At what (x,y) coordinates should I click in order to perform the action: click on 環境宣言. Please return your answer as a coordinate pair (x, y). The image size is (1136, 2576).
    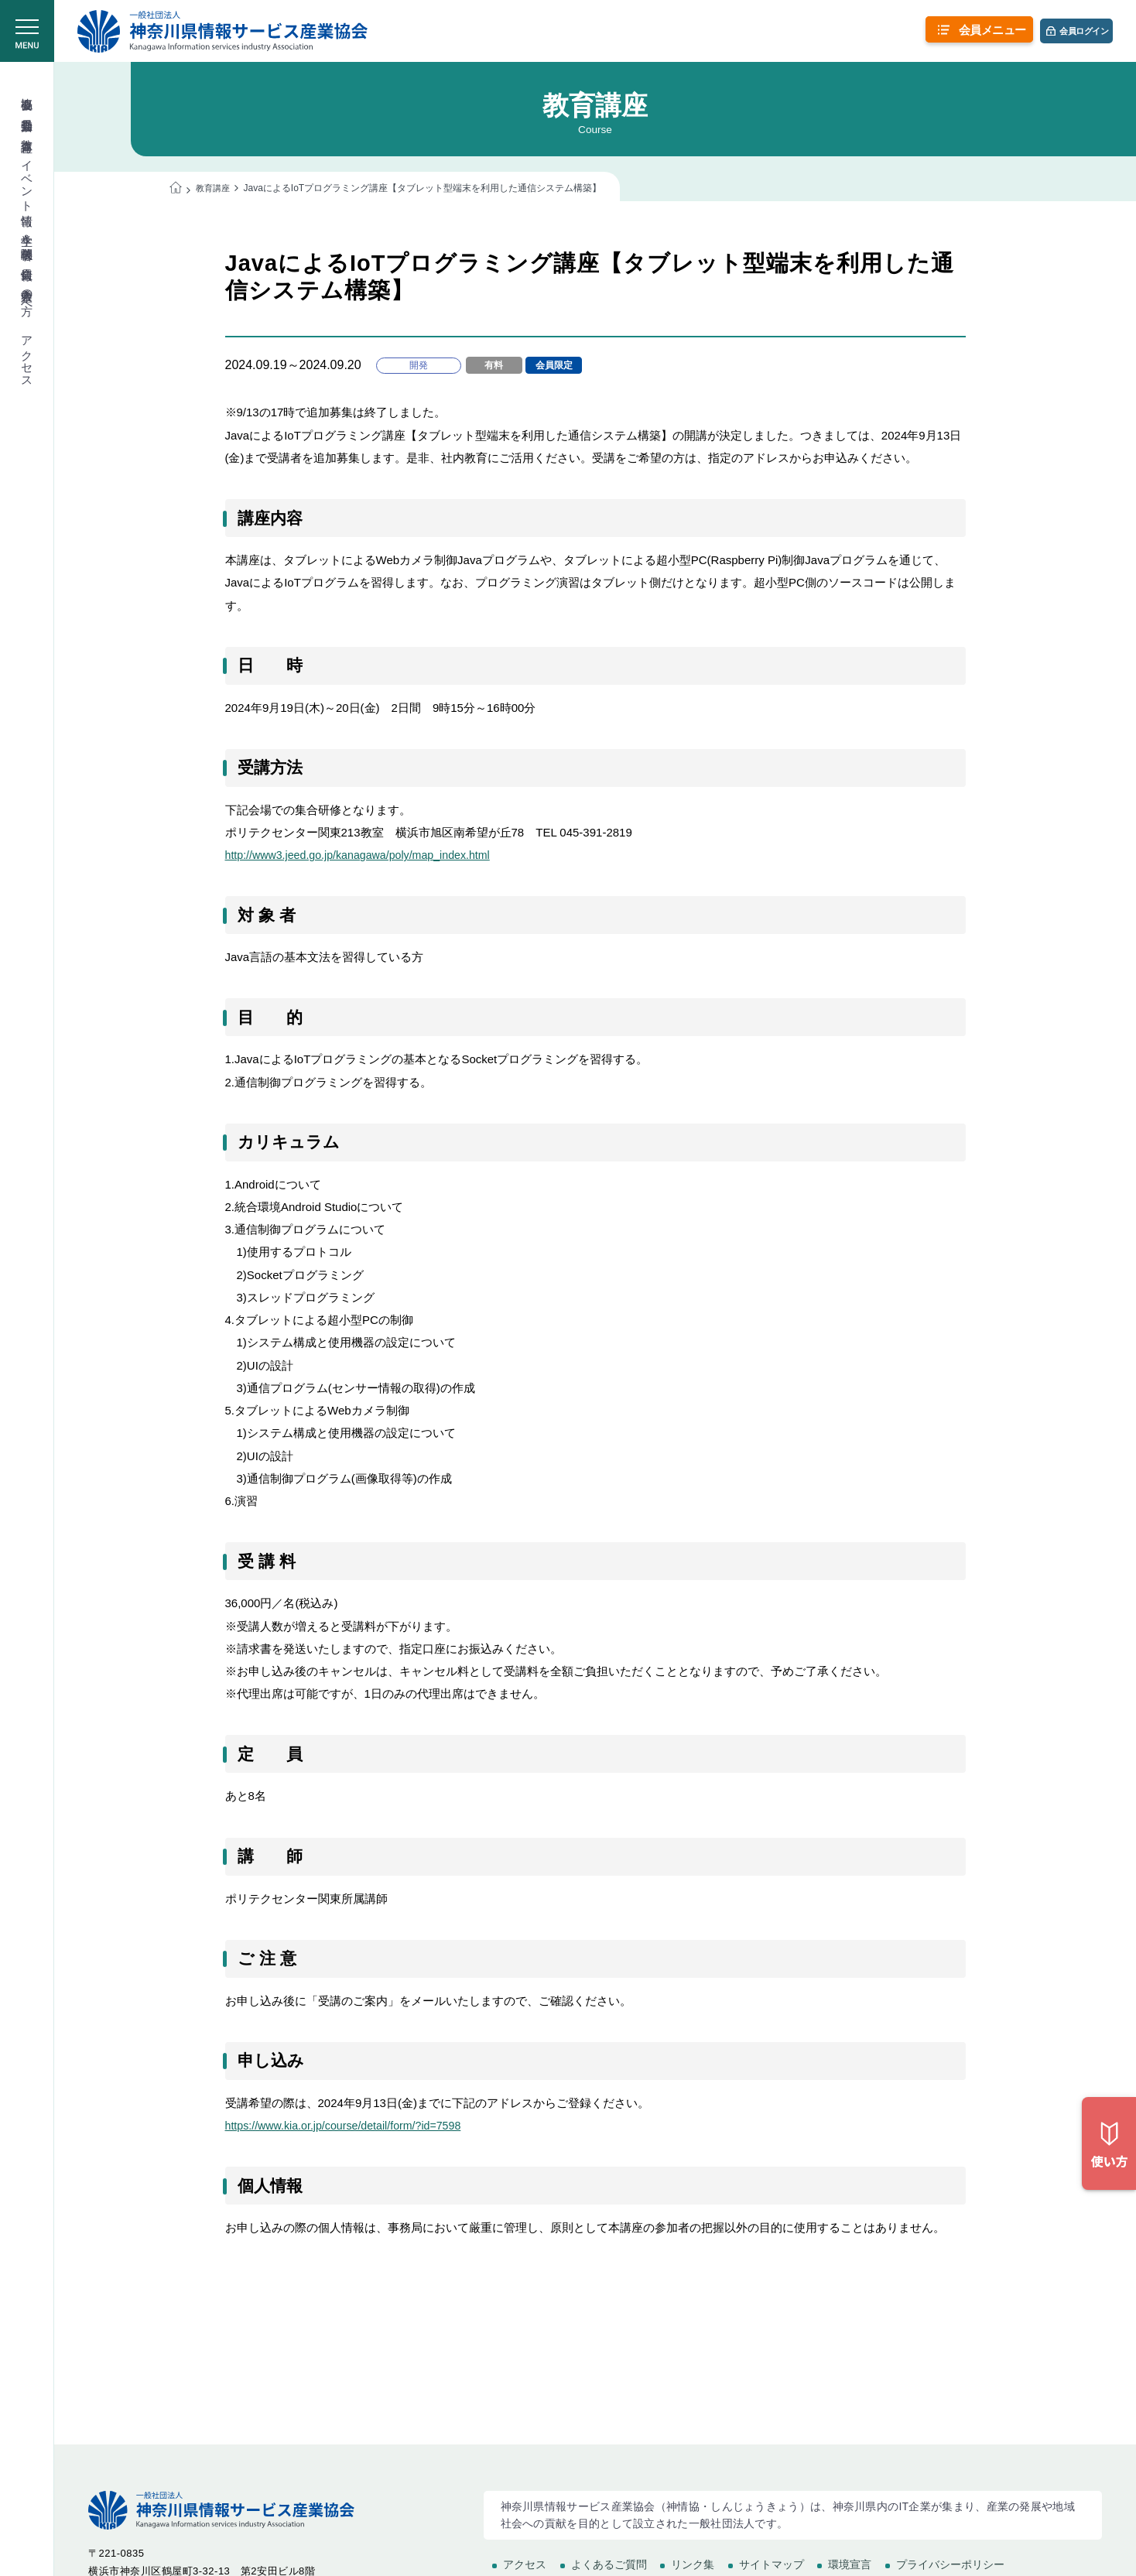
    Looking at the image, I should click on (849, 2564).